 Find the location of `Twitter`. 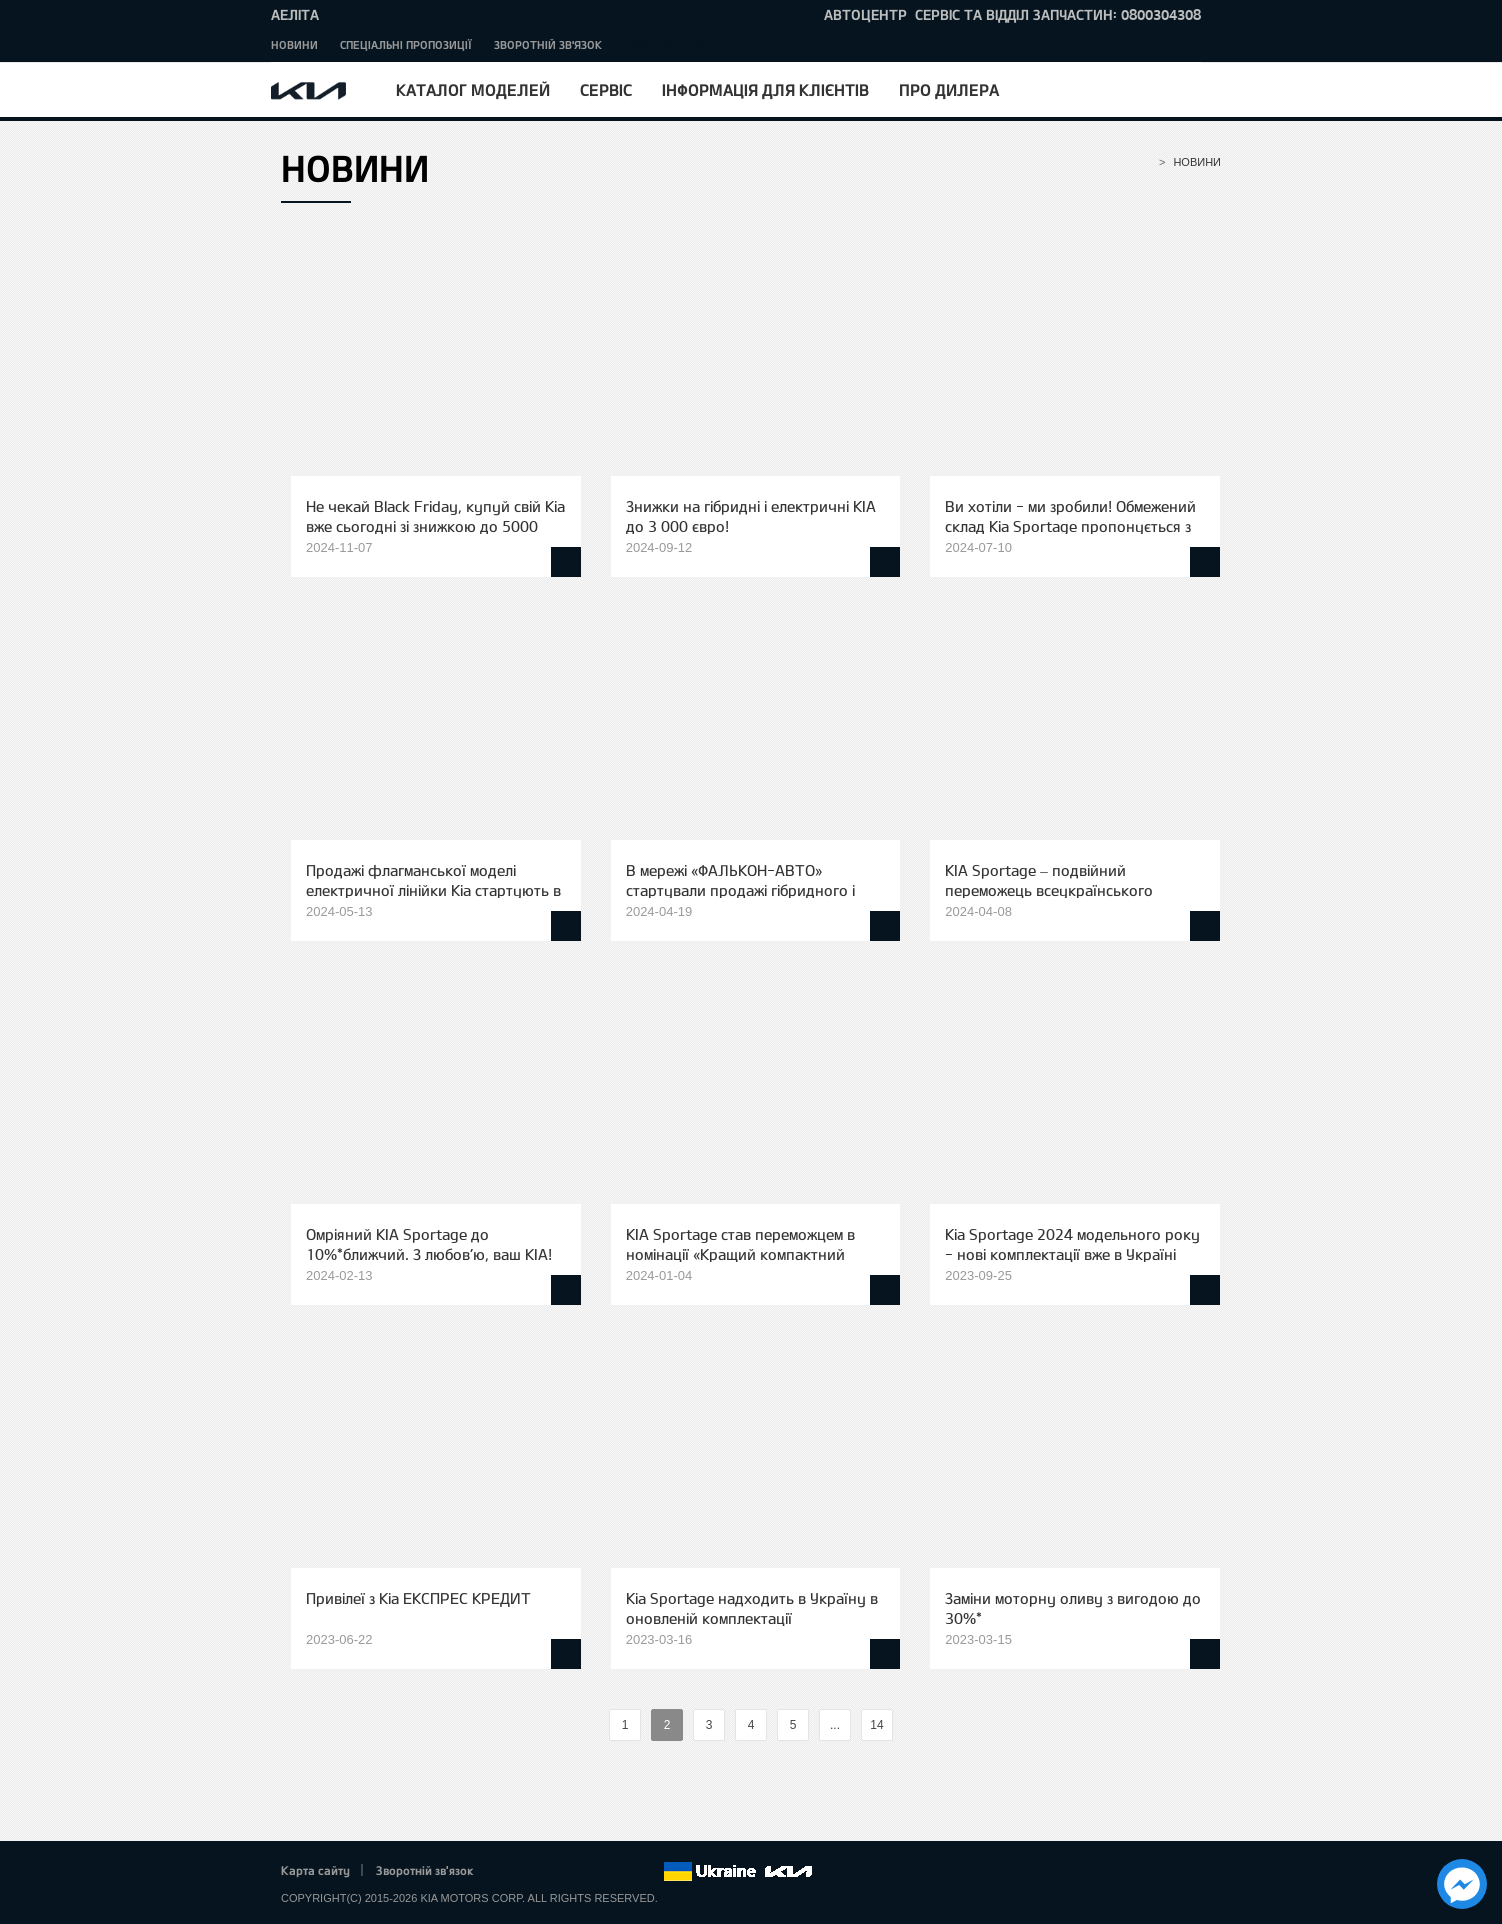

Twitter is located at coordinates (537, 1872).